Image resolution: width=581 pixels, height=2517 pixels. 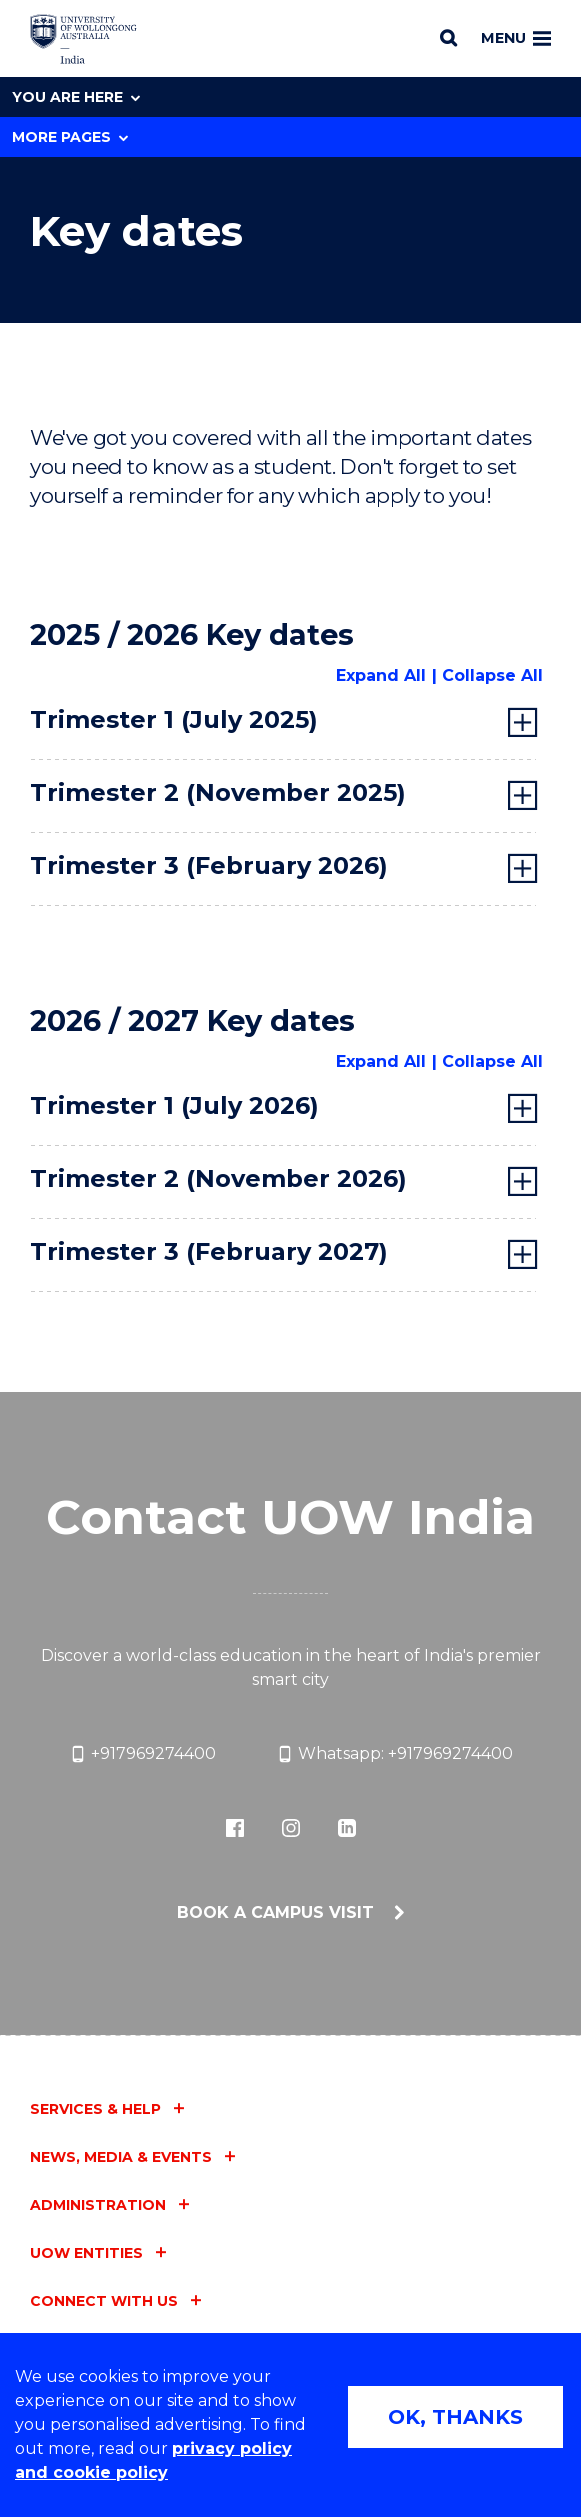 I want to click on Book a campus visit, so click(x=278, y=1912).